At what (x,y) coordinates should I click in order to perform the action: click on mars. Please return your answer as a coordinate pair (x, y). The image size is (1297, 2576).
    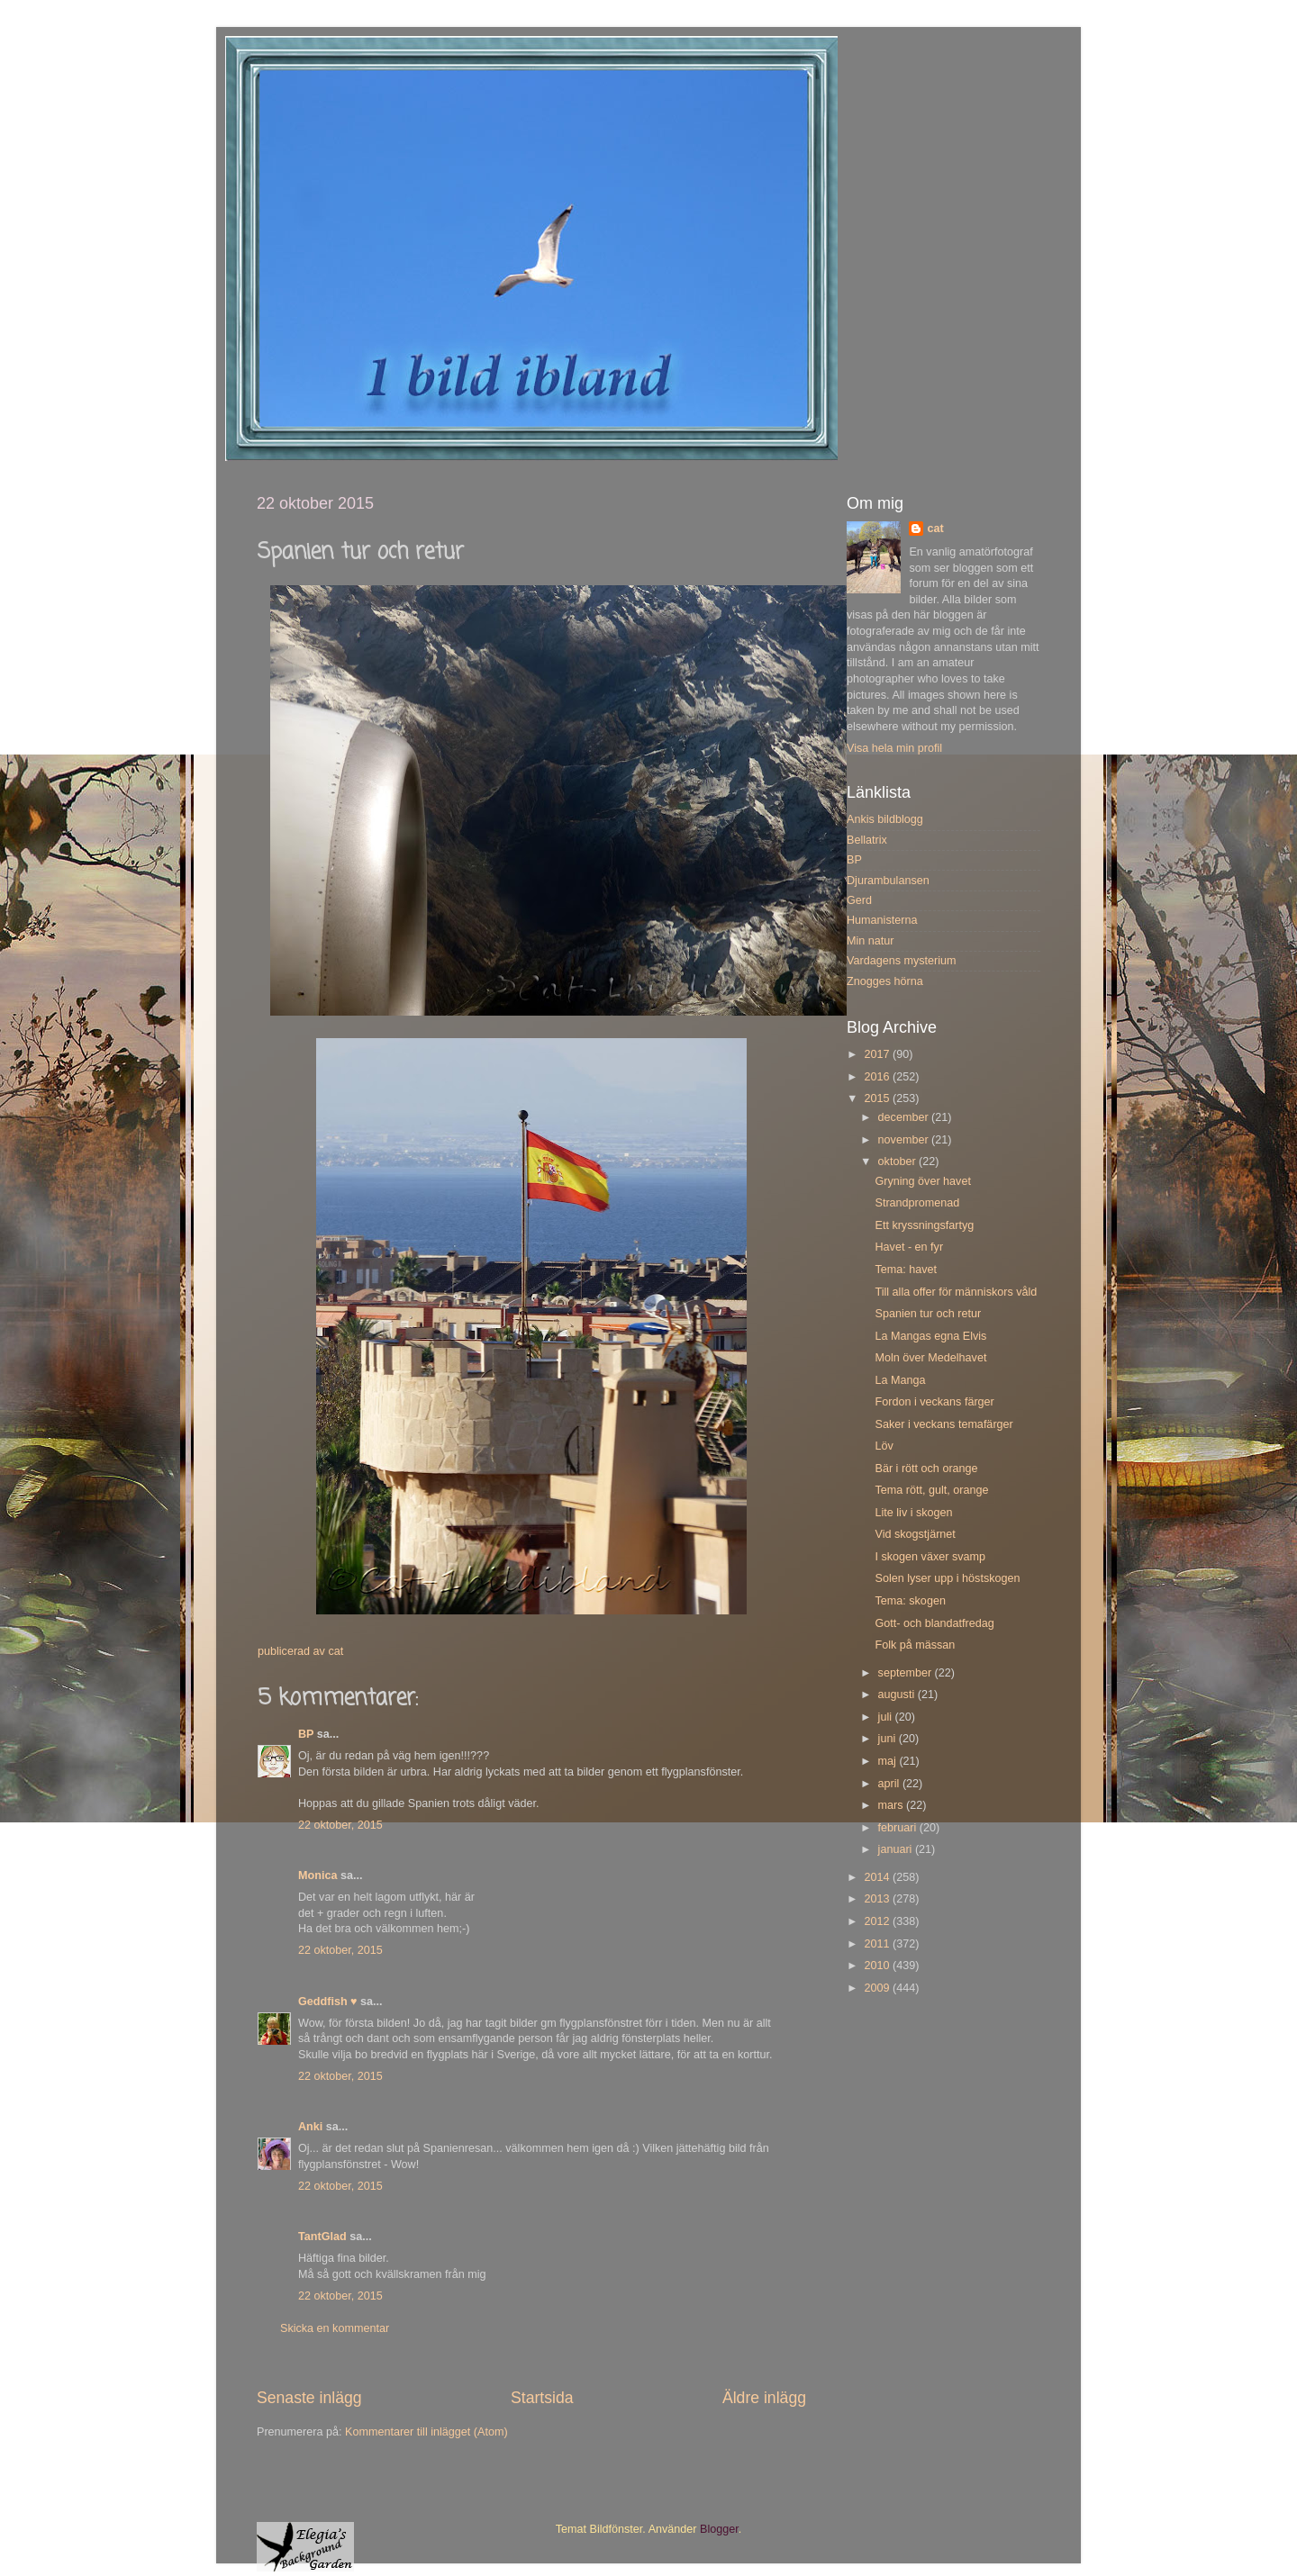
    Looking at the image, I should click on (892, 1805).